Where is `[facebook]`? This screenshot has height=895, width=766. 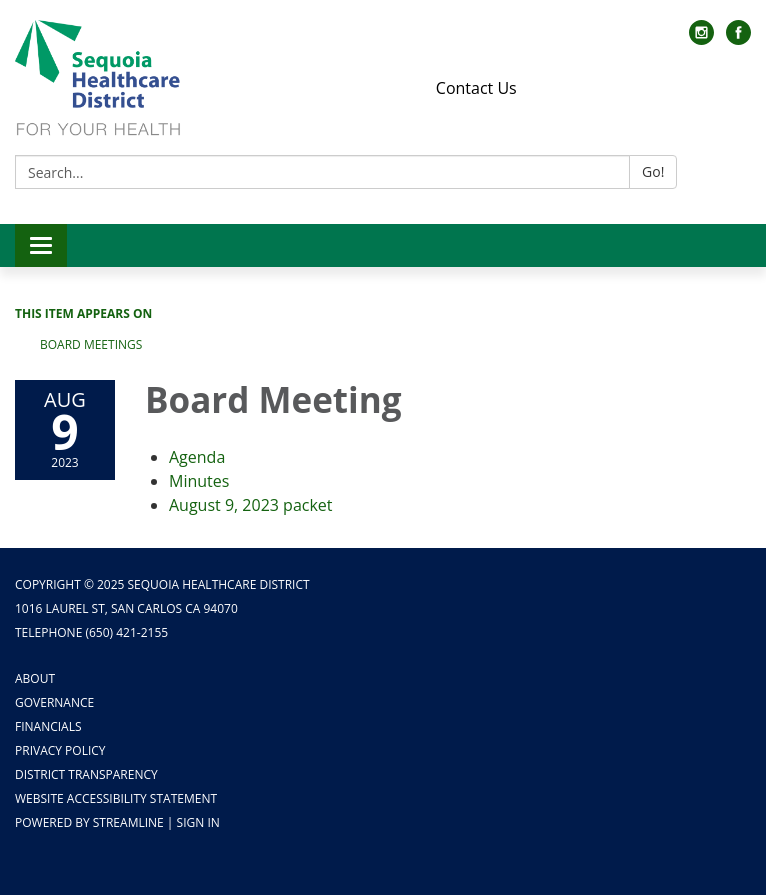 [facebook] is located at coordinates (738, 39).